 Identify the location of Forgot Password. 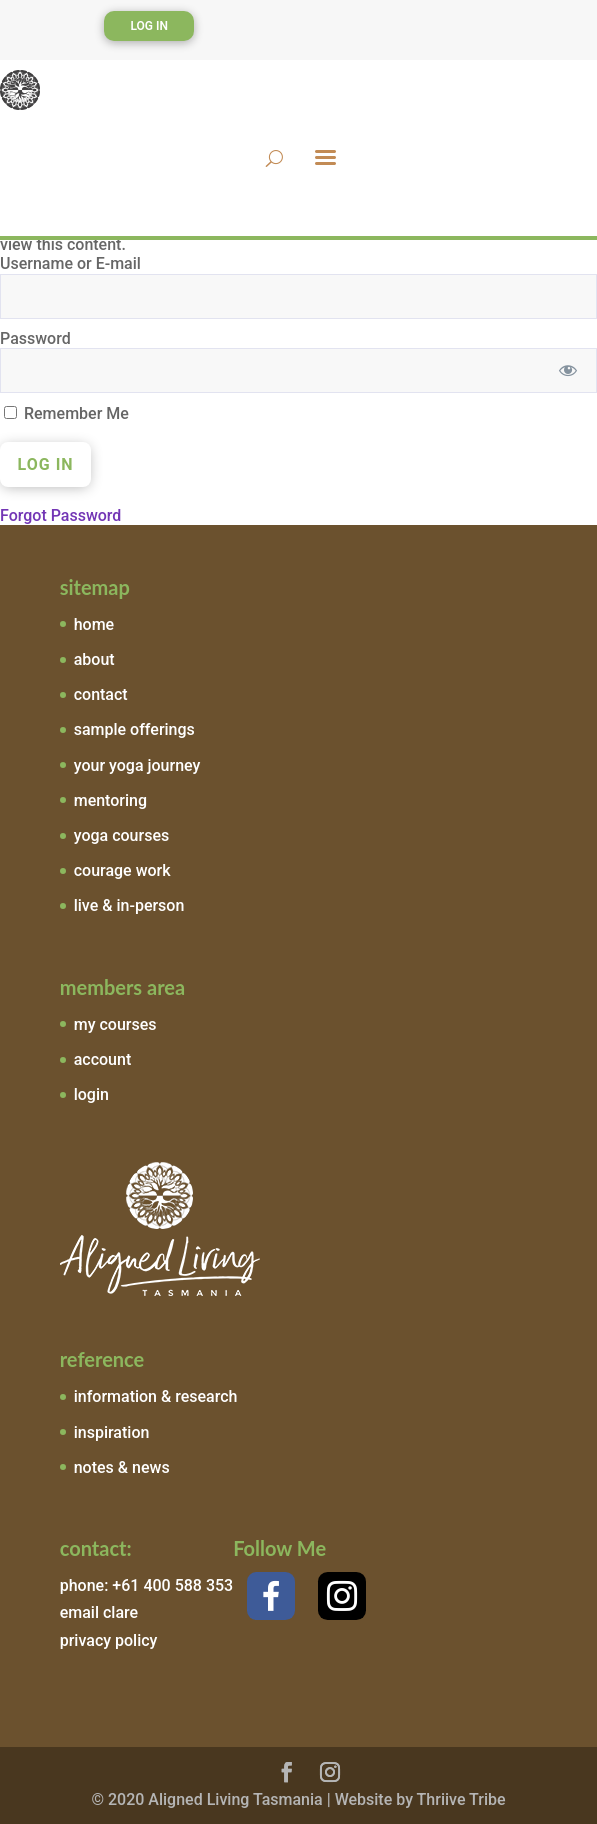
(60, 515).